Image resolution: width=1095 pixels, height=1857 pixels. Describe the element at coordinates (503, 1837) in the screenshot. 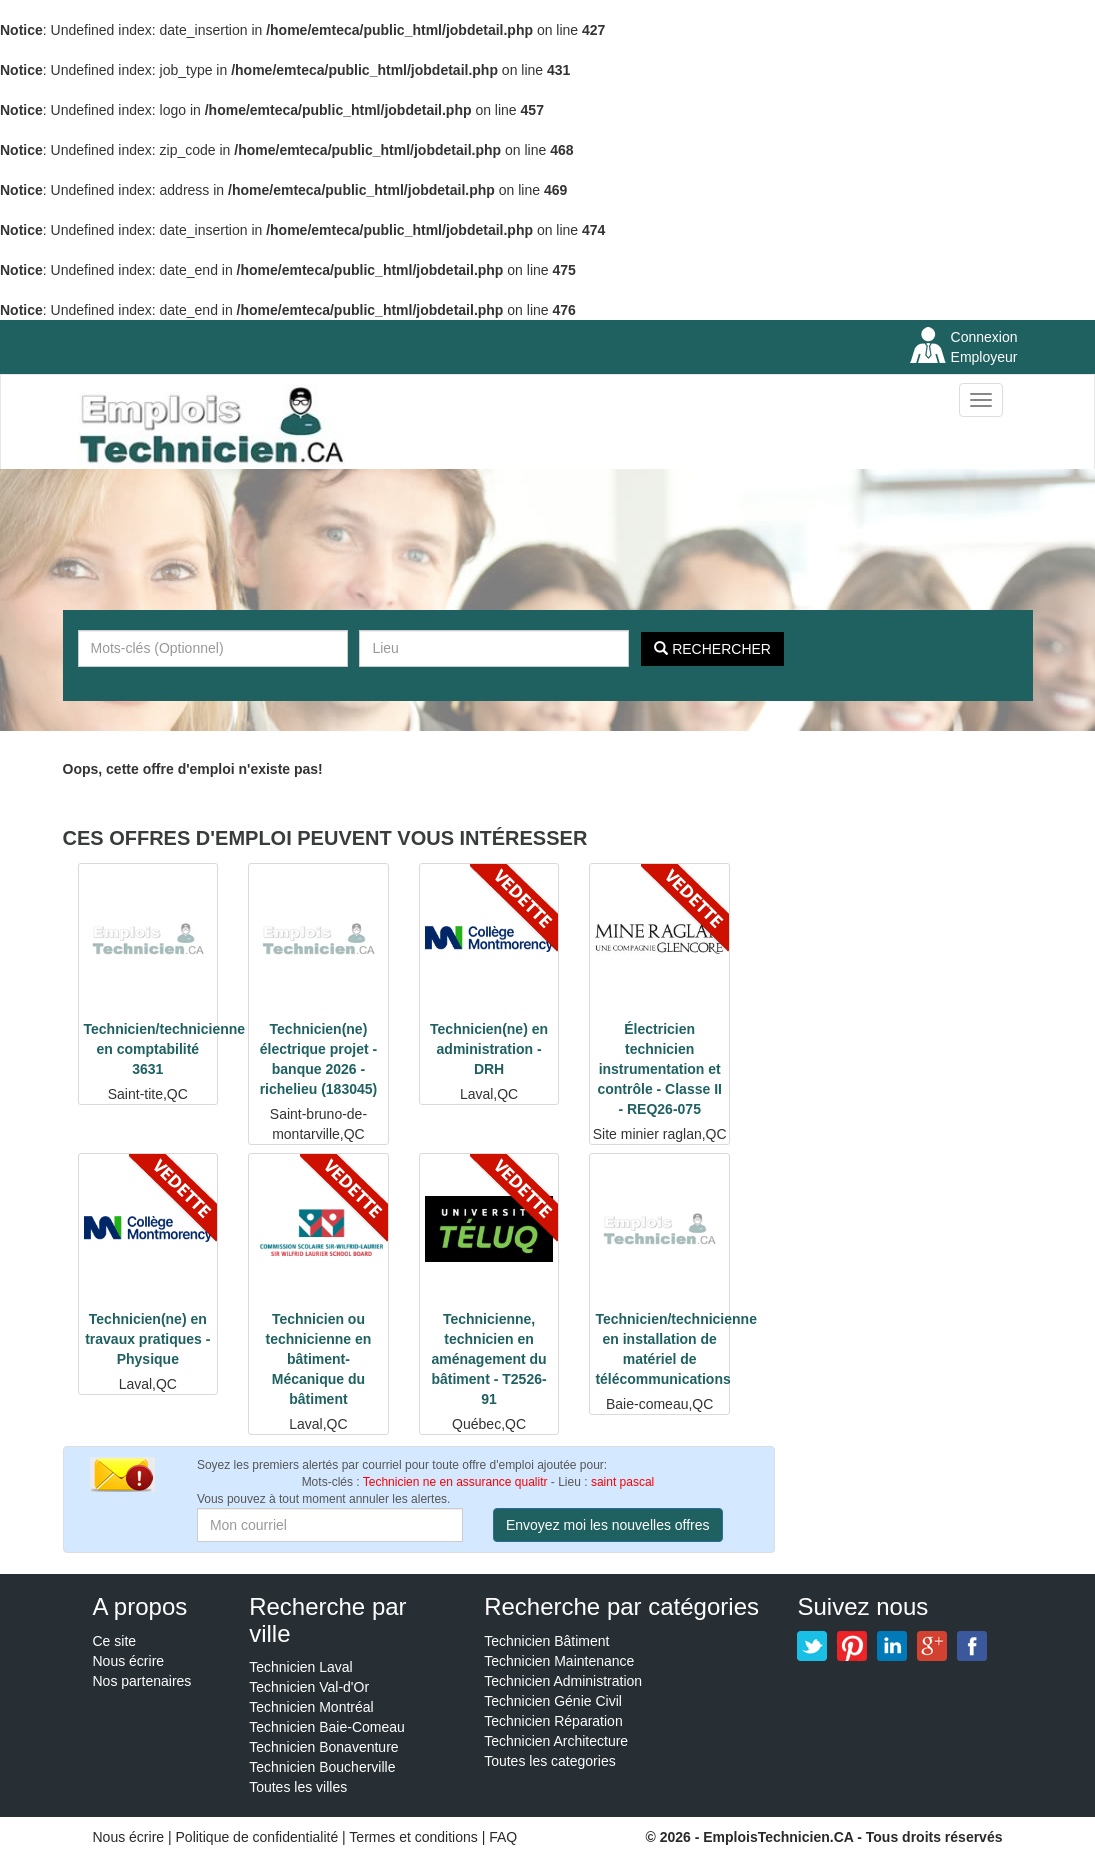

I see `FAQ` at that location.